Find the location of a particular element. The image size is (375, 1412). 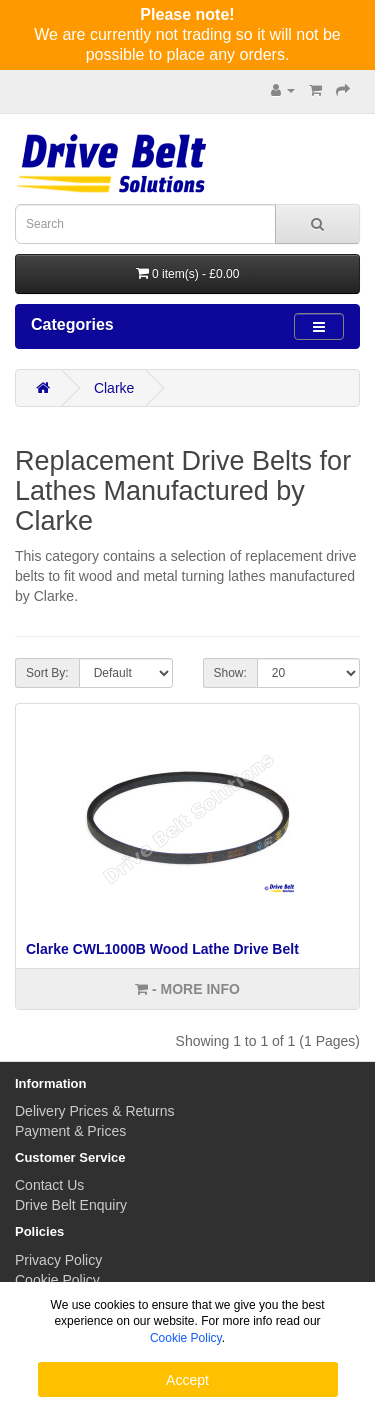

Show: is located at coordinates (230, 673).